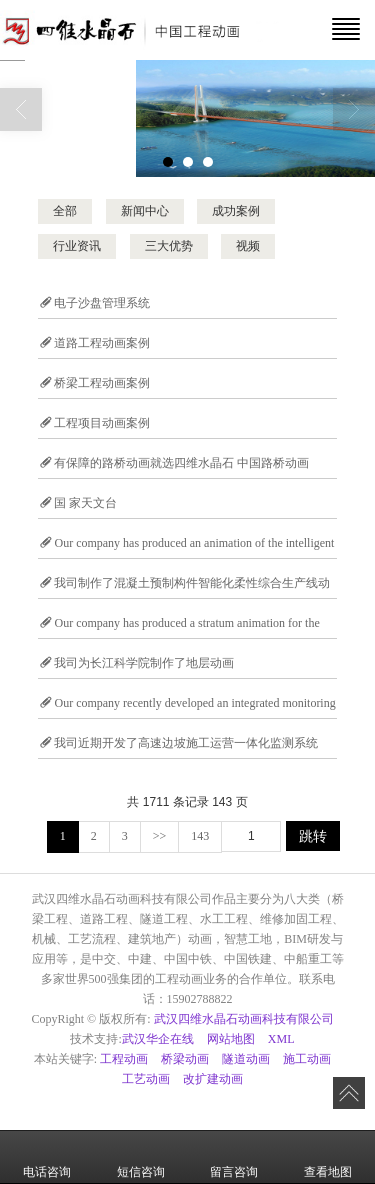  What do you see at coordinates (102, 303) in the screenshot?
I see `电子沙盘管理系统` at bounding box center [102, 303].